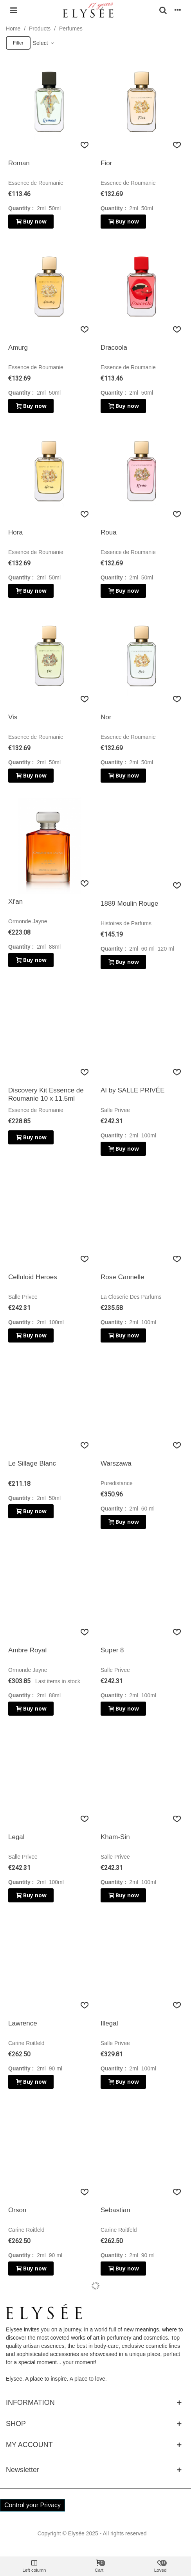  Describe the element at coordinates (132, 1090) in the screenshot. I see `AI by SALLE PRIVÉE` at that location.